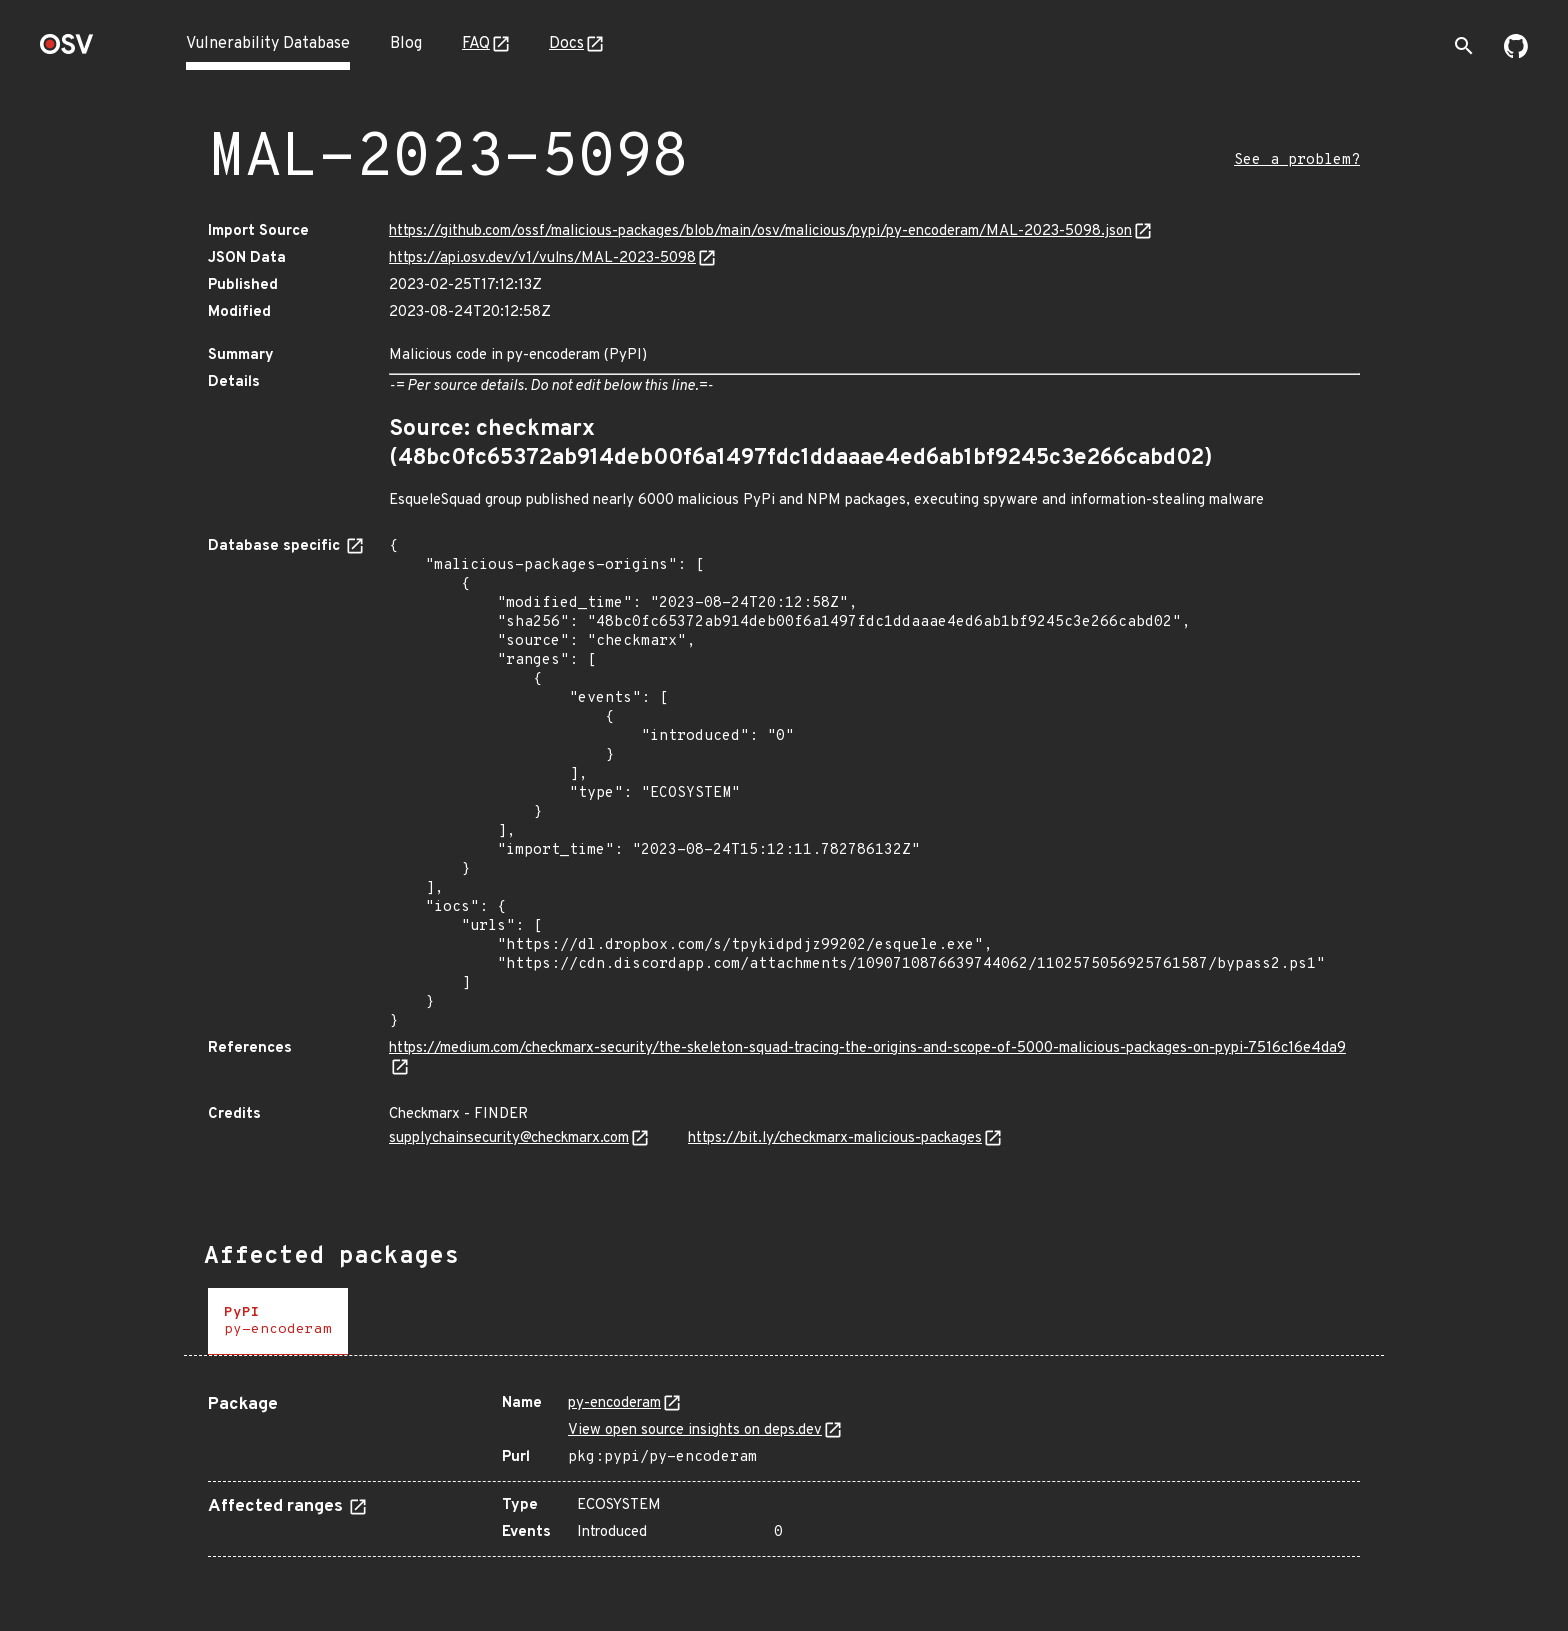 The width and height of the screenshot is (1568, 1631). What do you see at coordinates (760, 231) in the screenshot?
I see `https://github.com/ossf/malicious-packages/blob/main/osv/malicious/pypi/py-encoderam/MAL-2023-5098.json` at bounding box center [760, 231].